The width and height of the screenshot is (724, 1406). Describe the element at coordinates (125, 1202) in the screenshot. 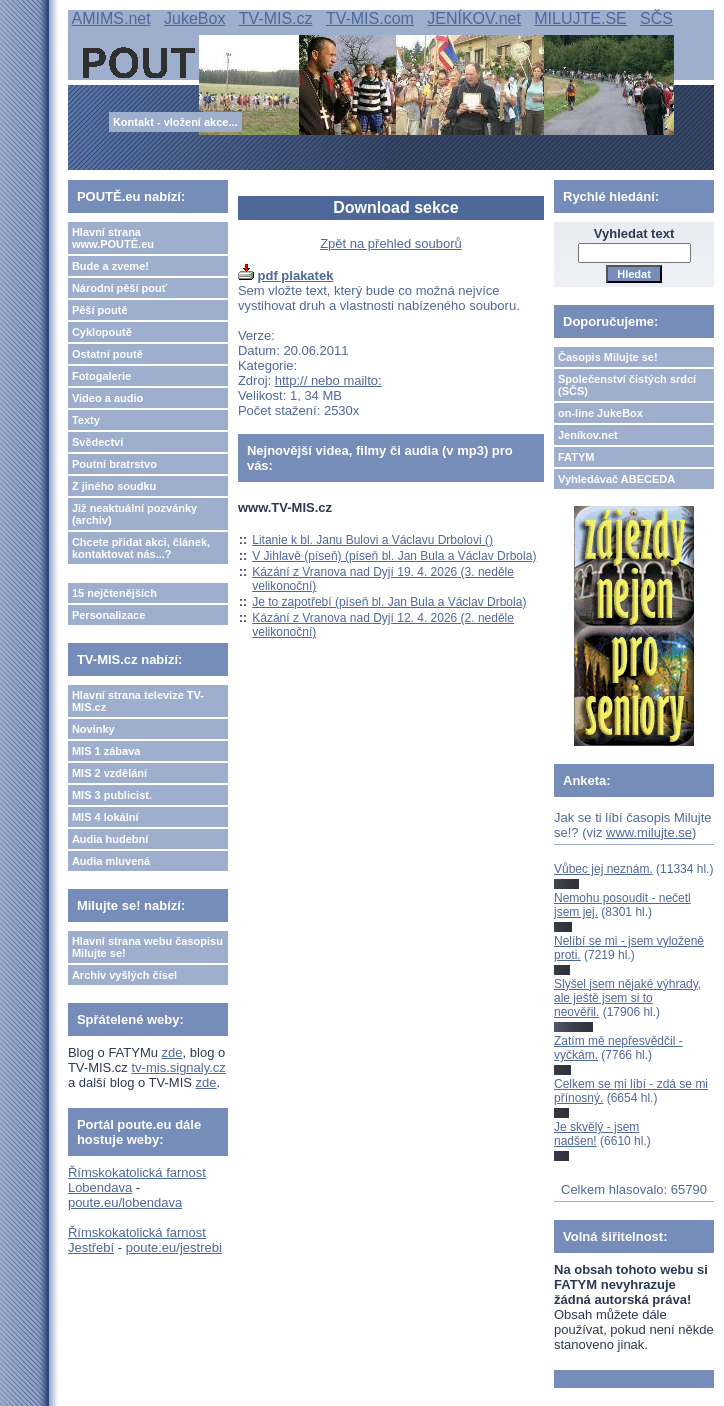

I see `poute.eu/lobendava` at that location.